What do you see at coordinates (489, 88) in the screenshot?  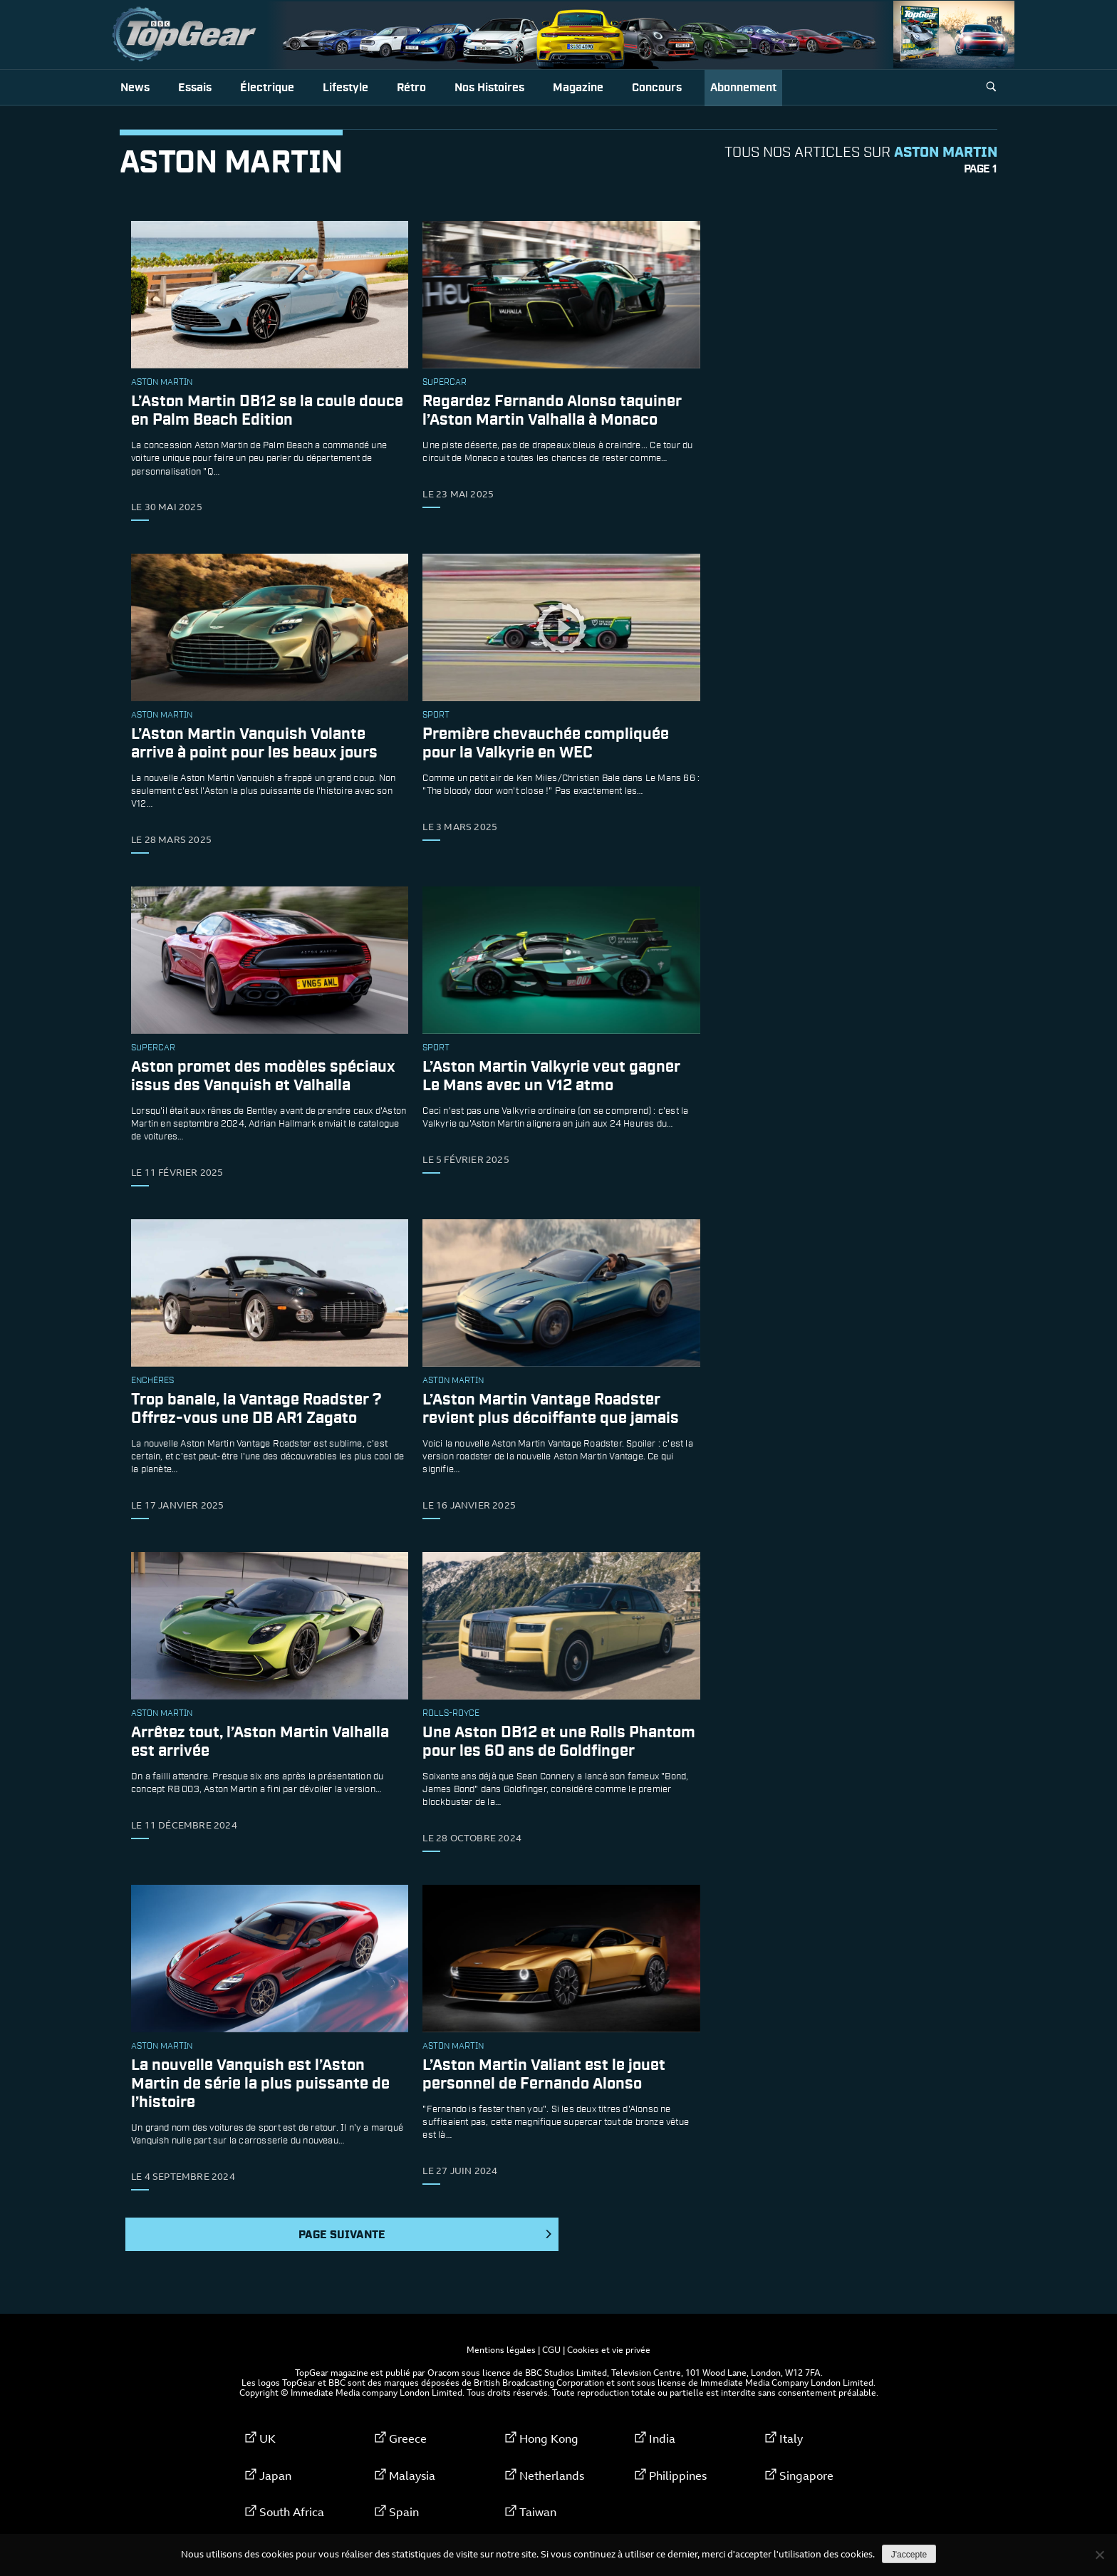 I see `Nos histoires` at bounding box center [489, 88].